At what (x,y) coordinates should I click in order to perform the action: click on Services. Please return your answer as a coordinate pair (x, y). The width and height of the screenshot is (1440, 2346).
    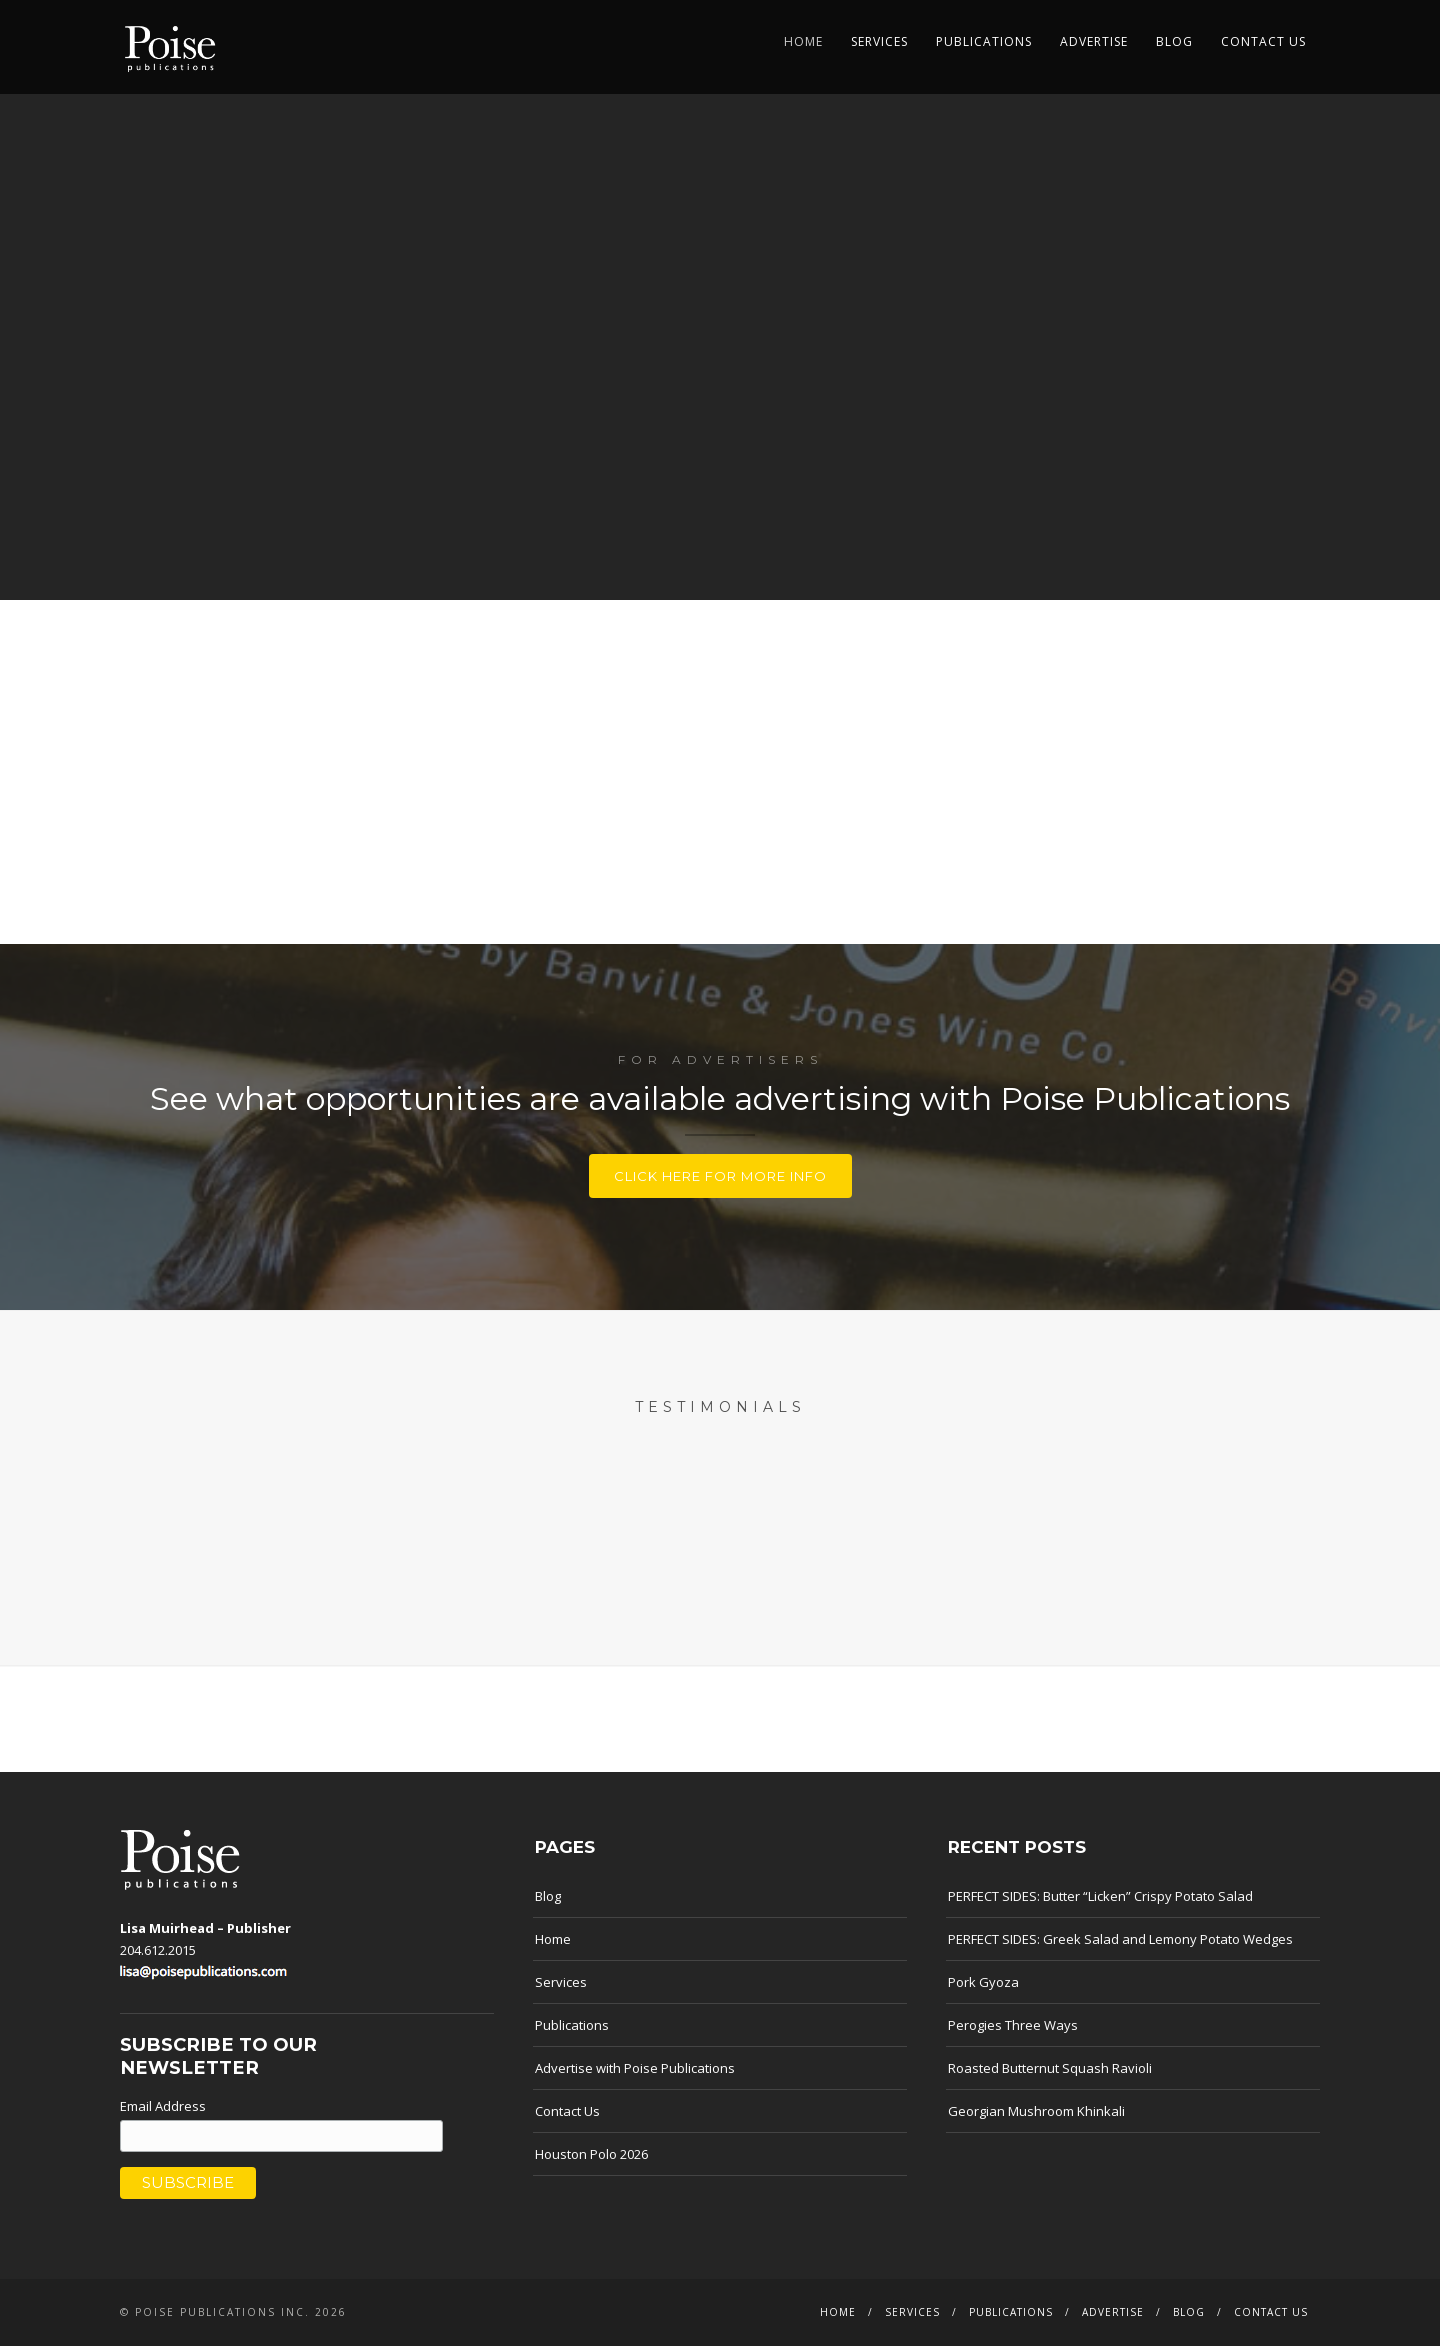
    Looking at the image, I should click on (879, 41).